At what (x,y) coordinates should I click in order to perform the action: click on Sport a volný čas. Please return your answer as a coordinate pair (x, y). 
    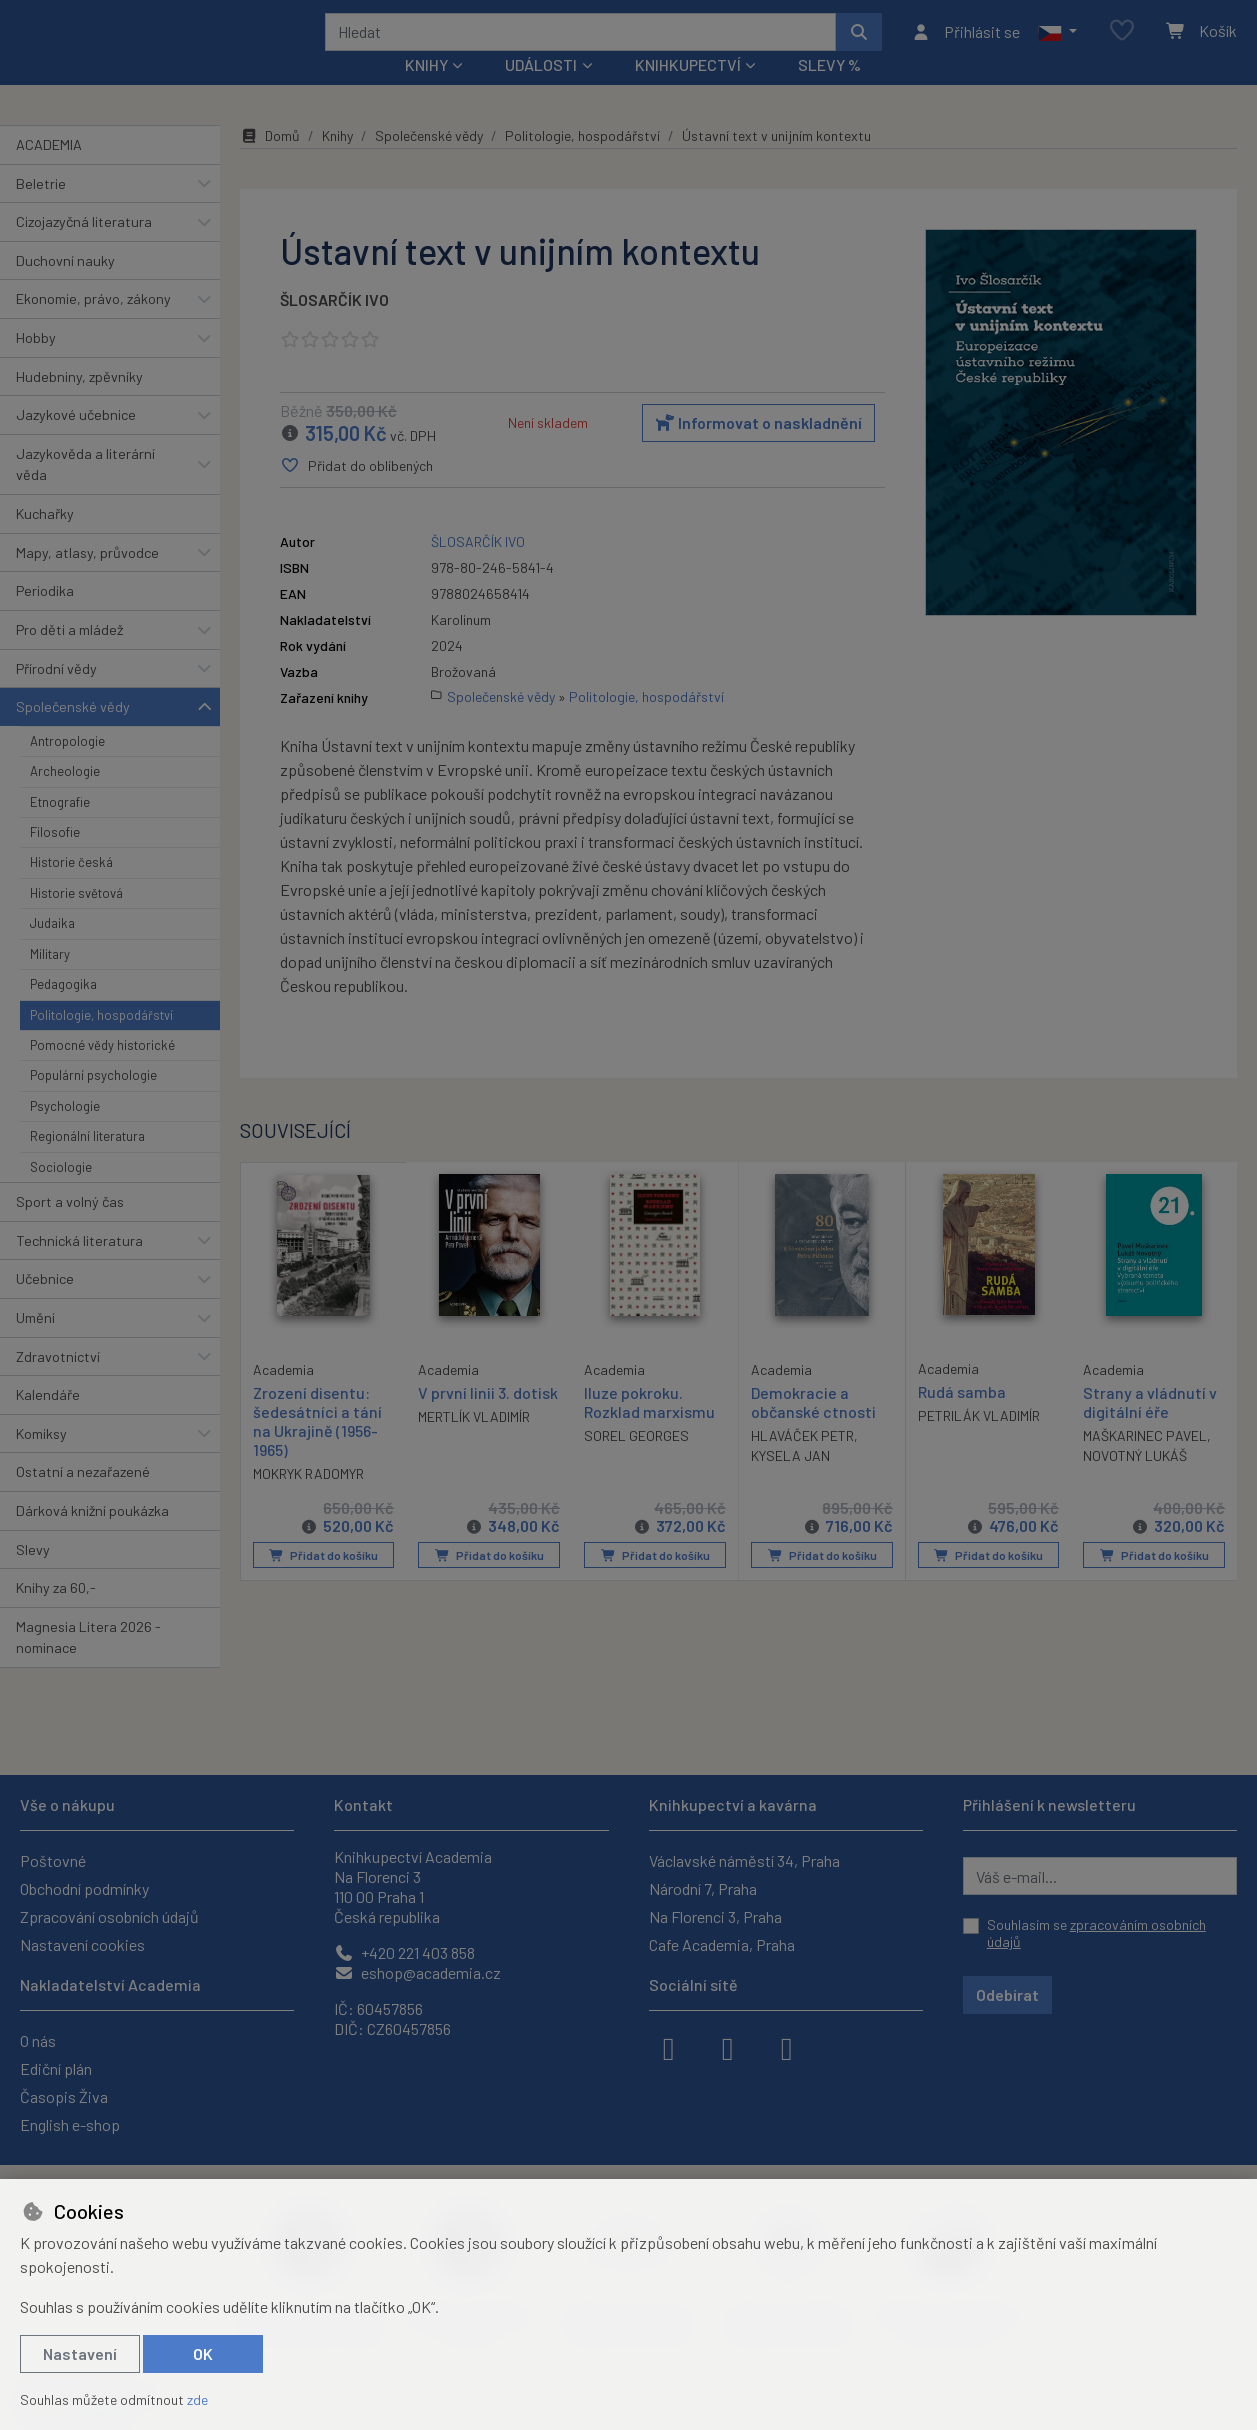
    Looking at the image, I should click on (70, 1228).